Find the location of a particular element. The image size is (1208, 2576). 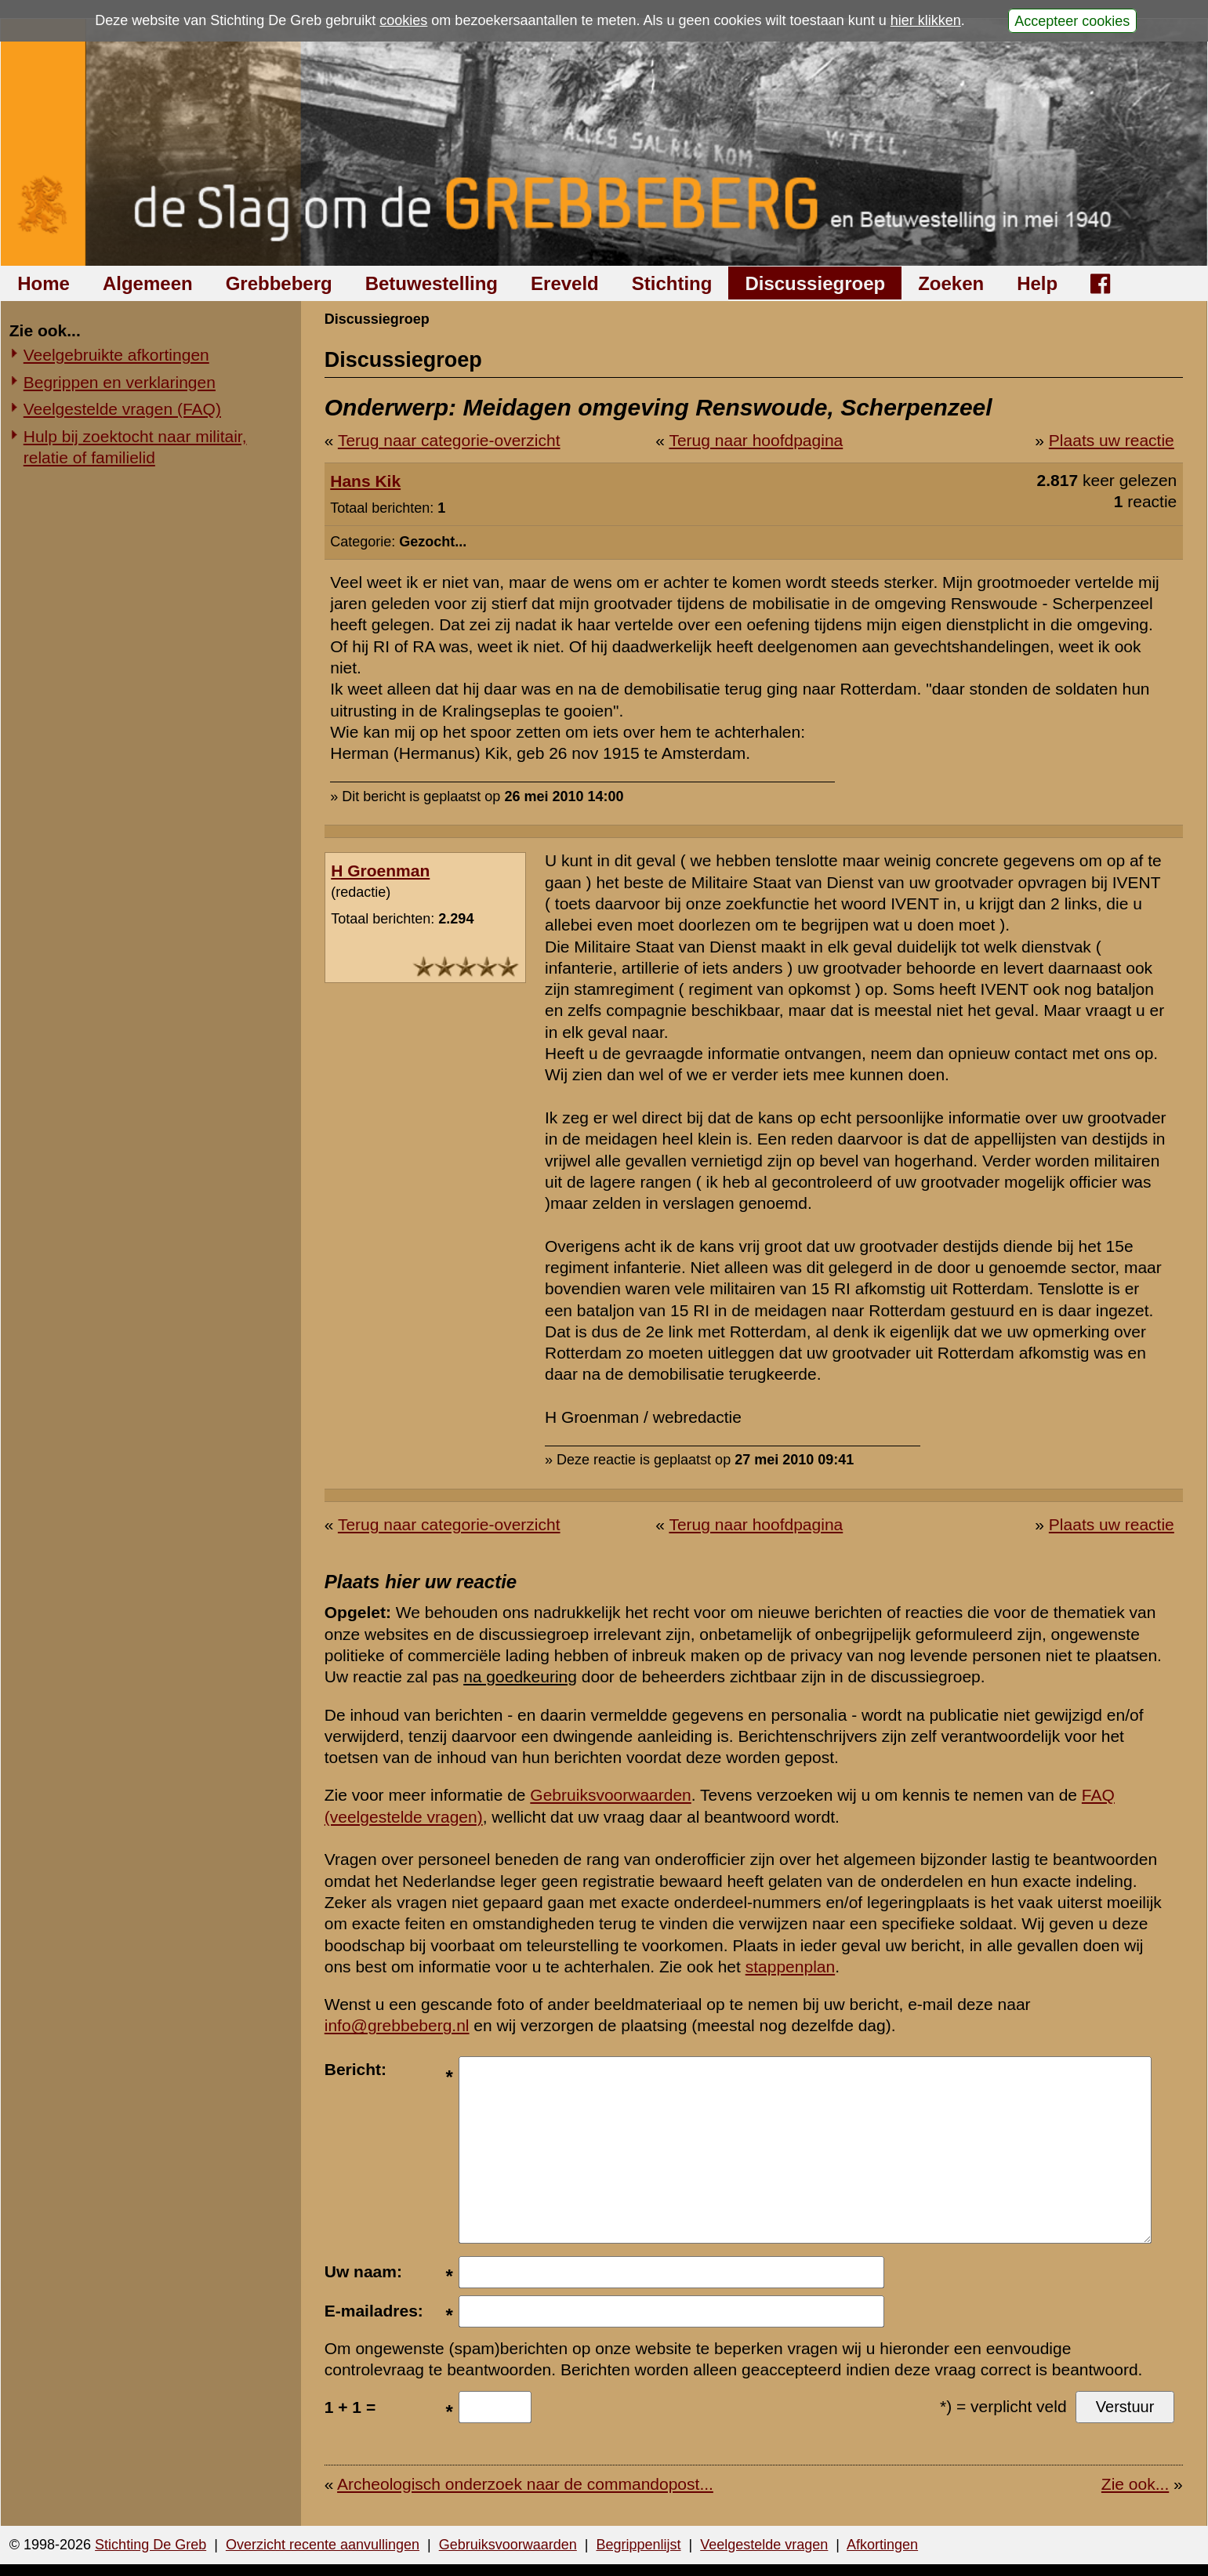

Plaats uw reactie is located at coordinates (1111, 440).